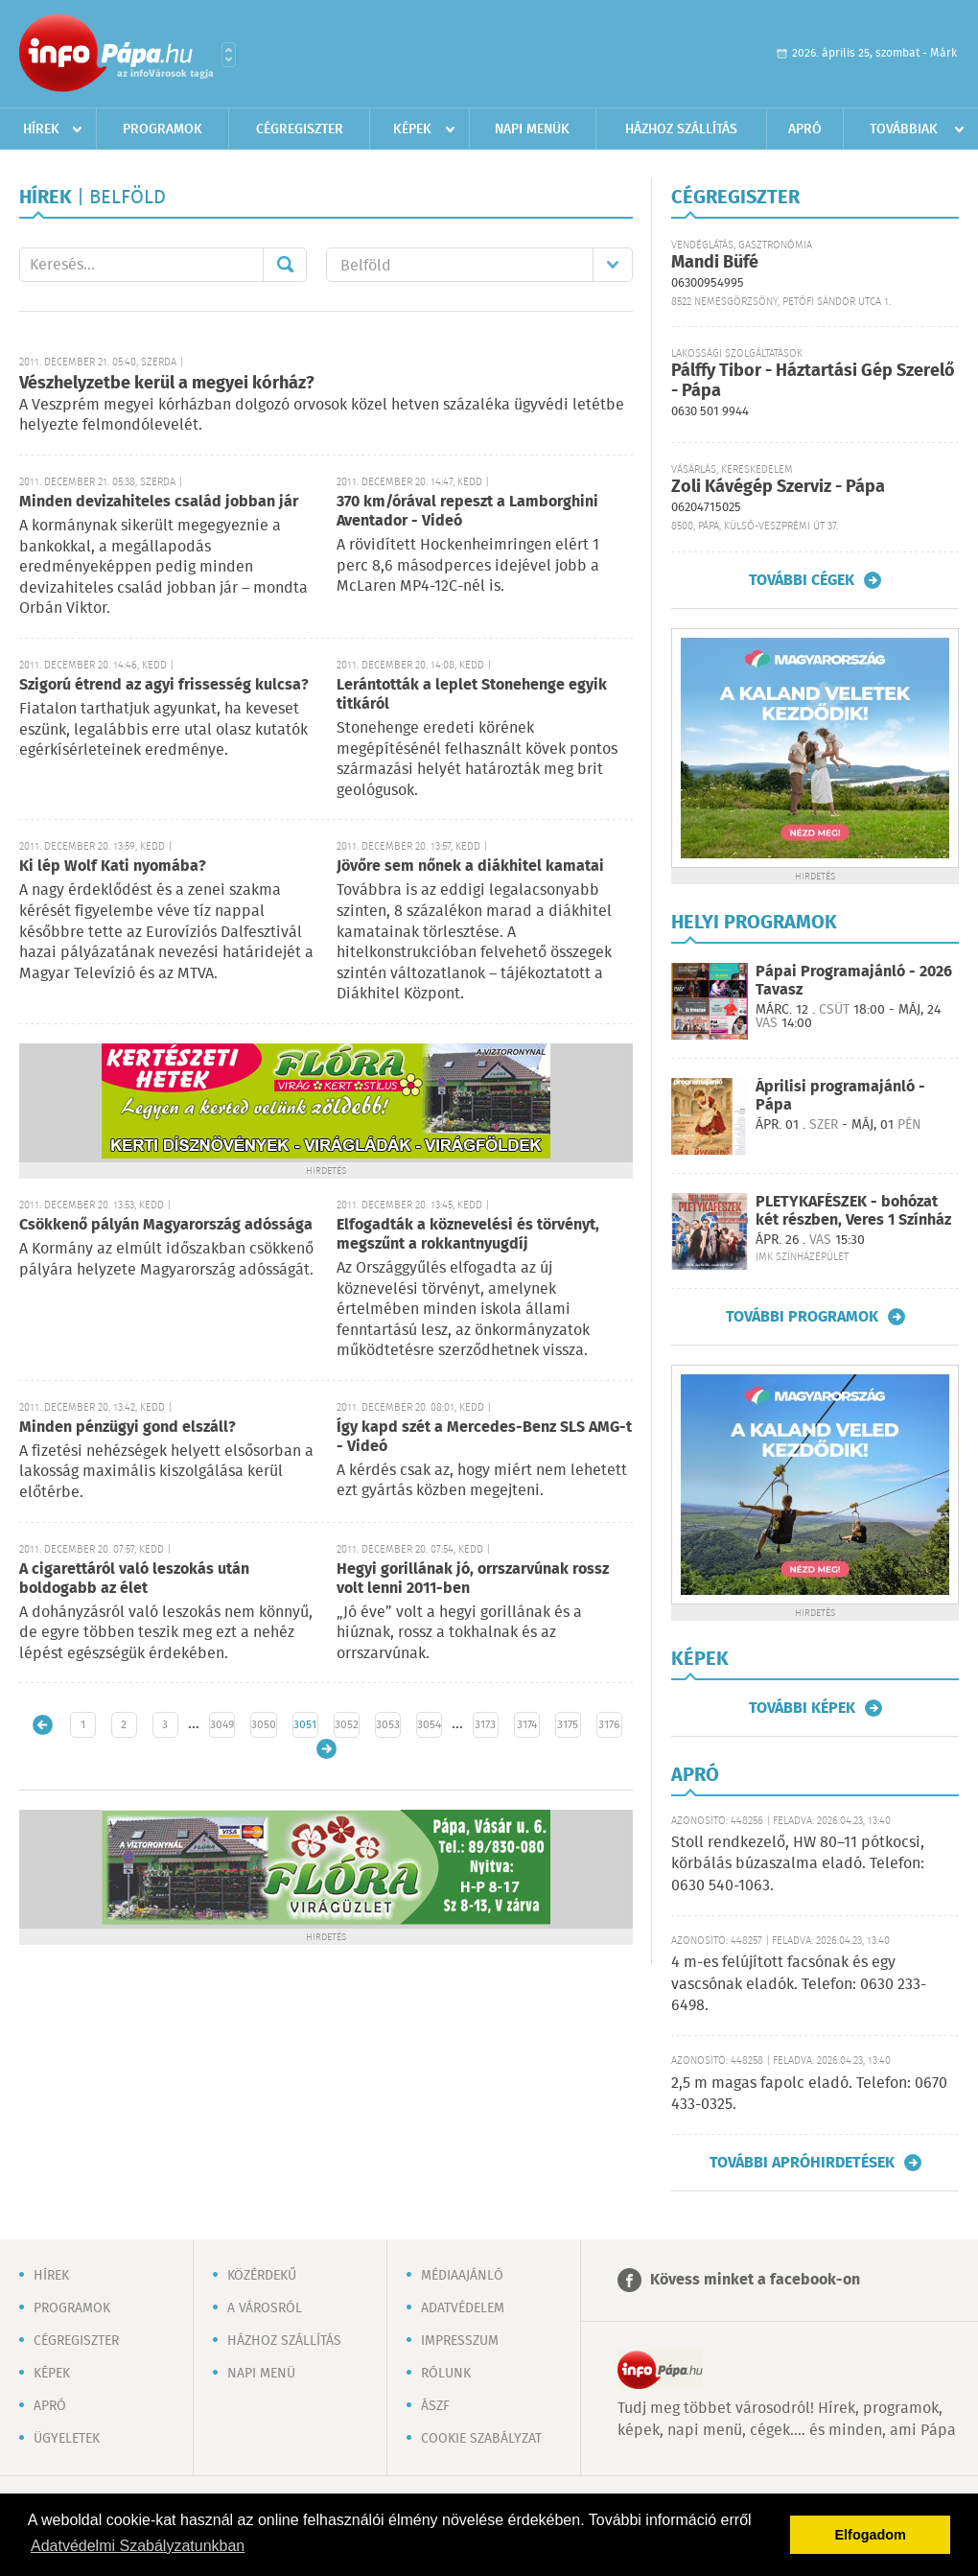 The width and height of the screenshot is (978, 2576). I want to click on Napi menü, so click(261, 2373).